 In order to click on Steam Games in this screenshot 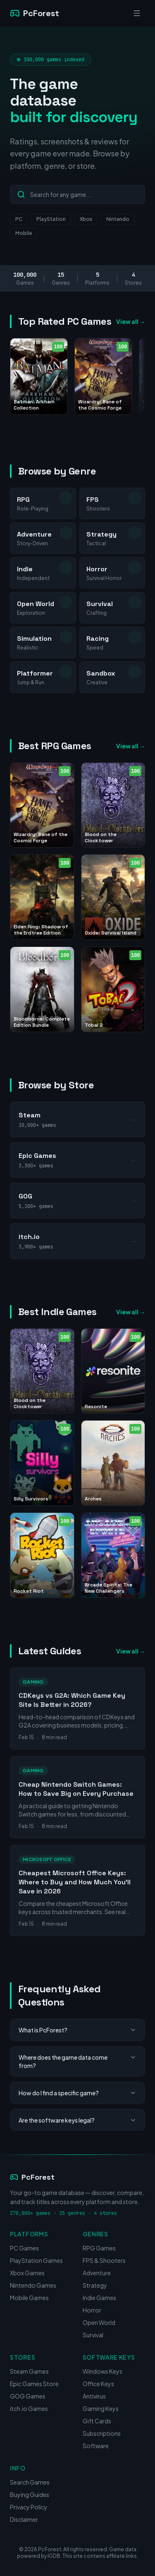, I will do `click(29, 2371)`.